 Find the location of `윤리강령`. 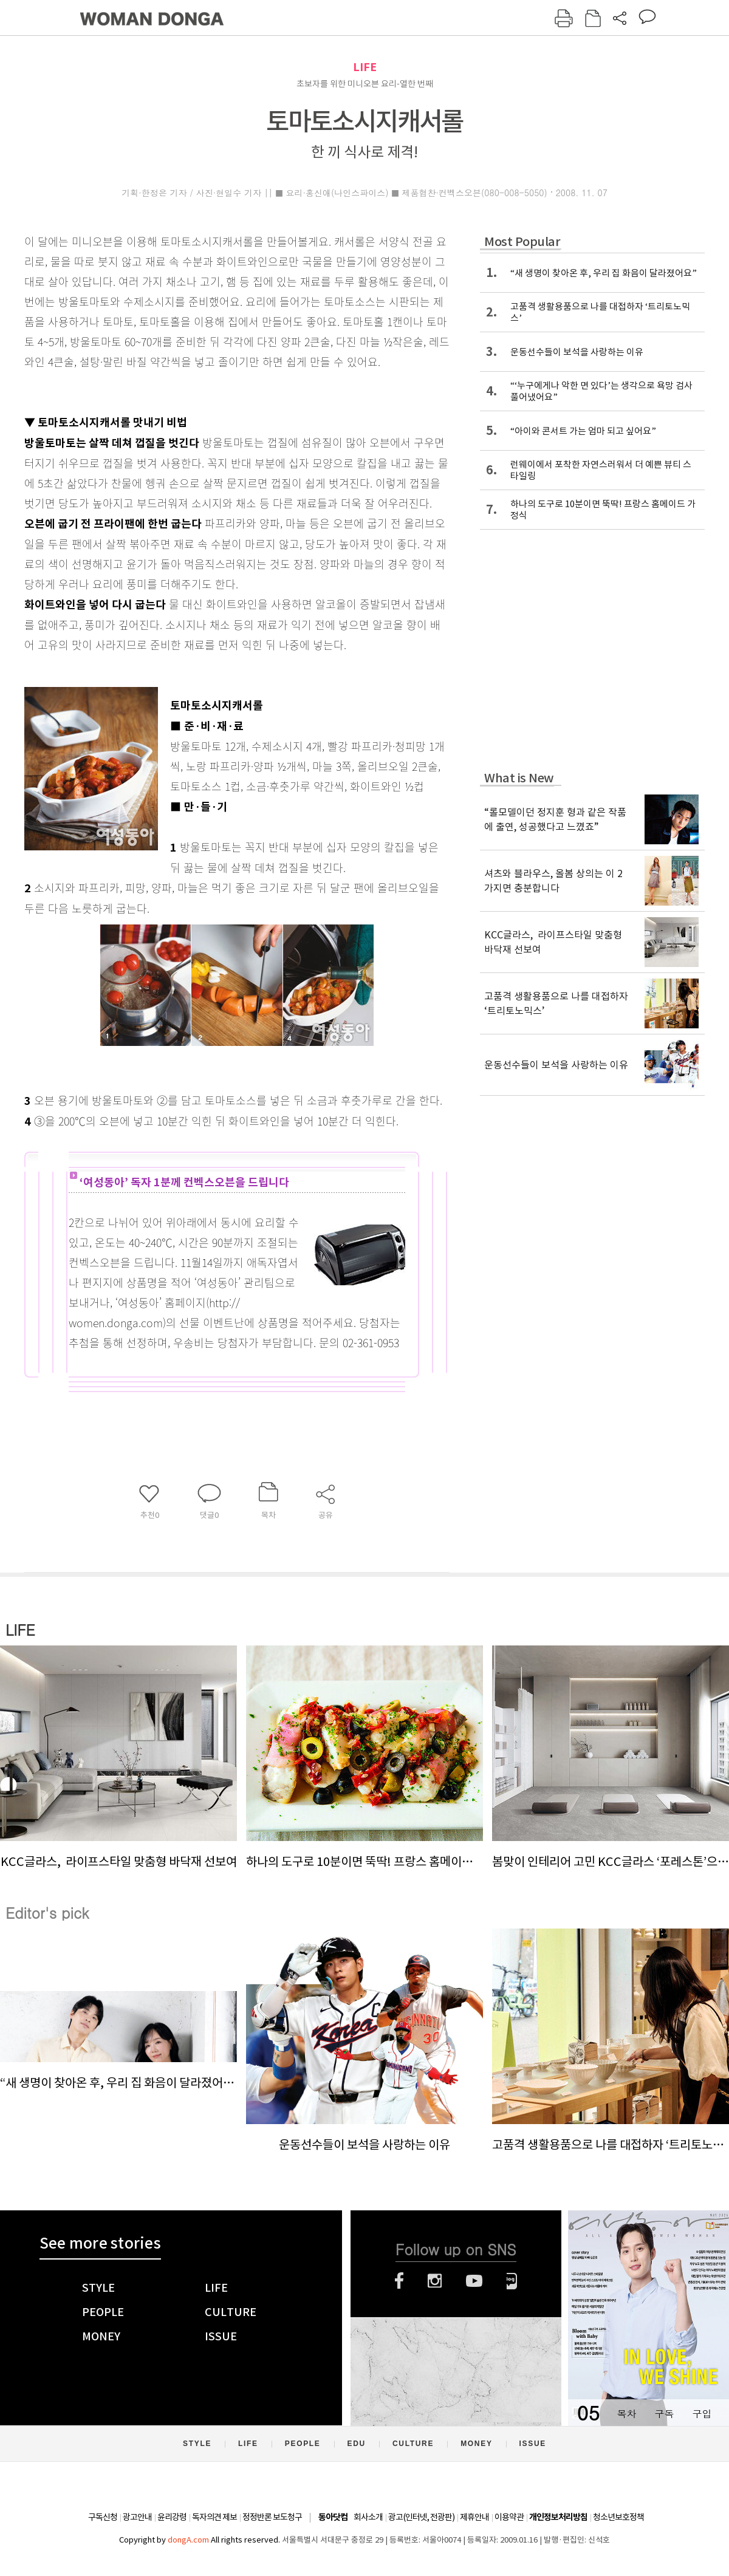

윤리강령 is located at coordinates (172, 2517).